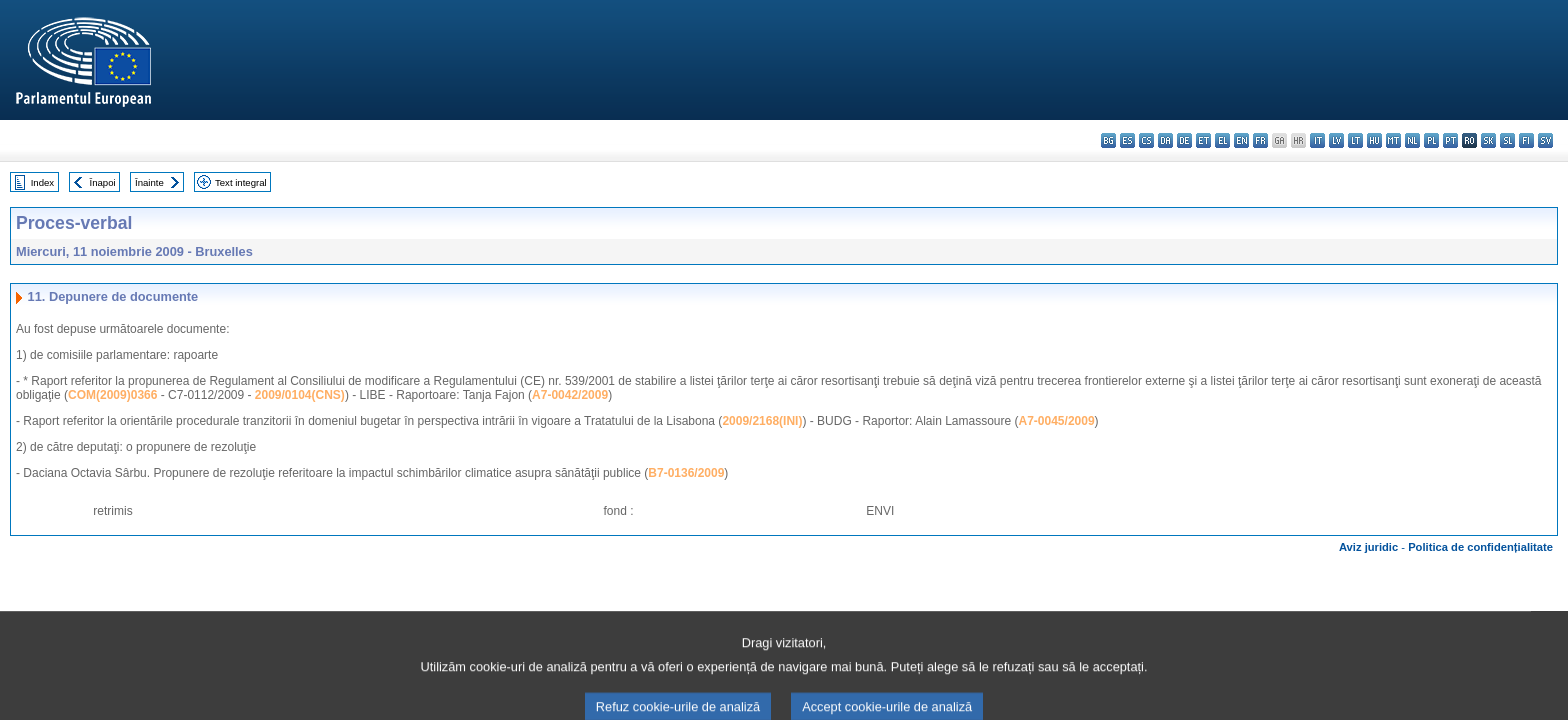  I want to click on B7-0136/2009, so click(686, 473).